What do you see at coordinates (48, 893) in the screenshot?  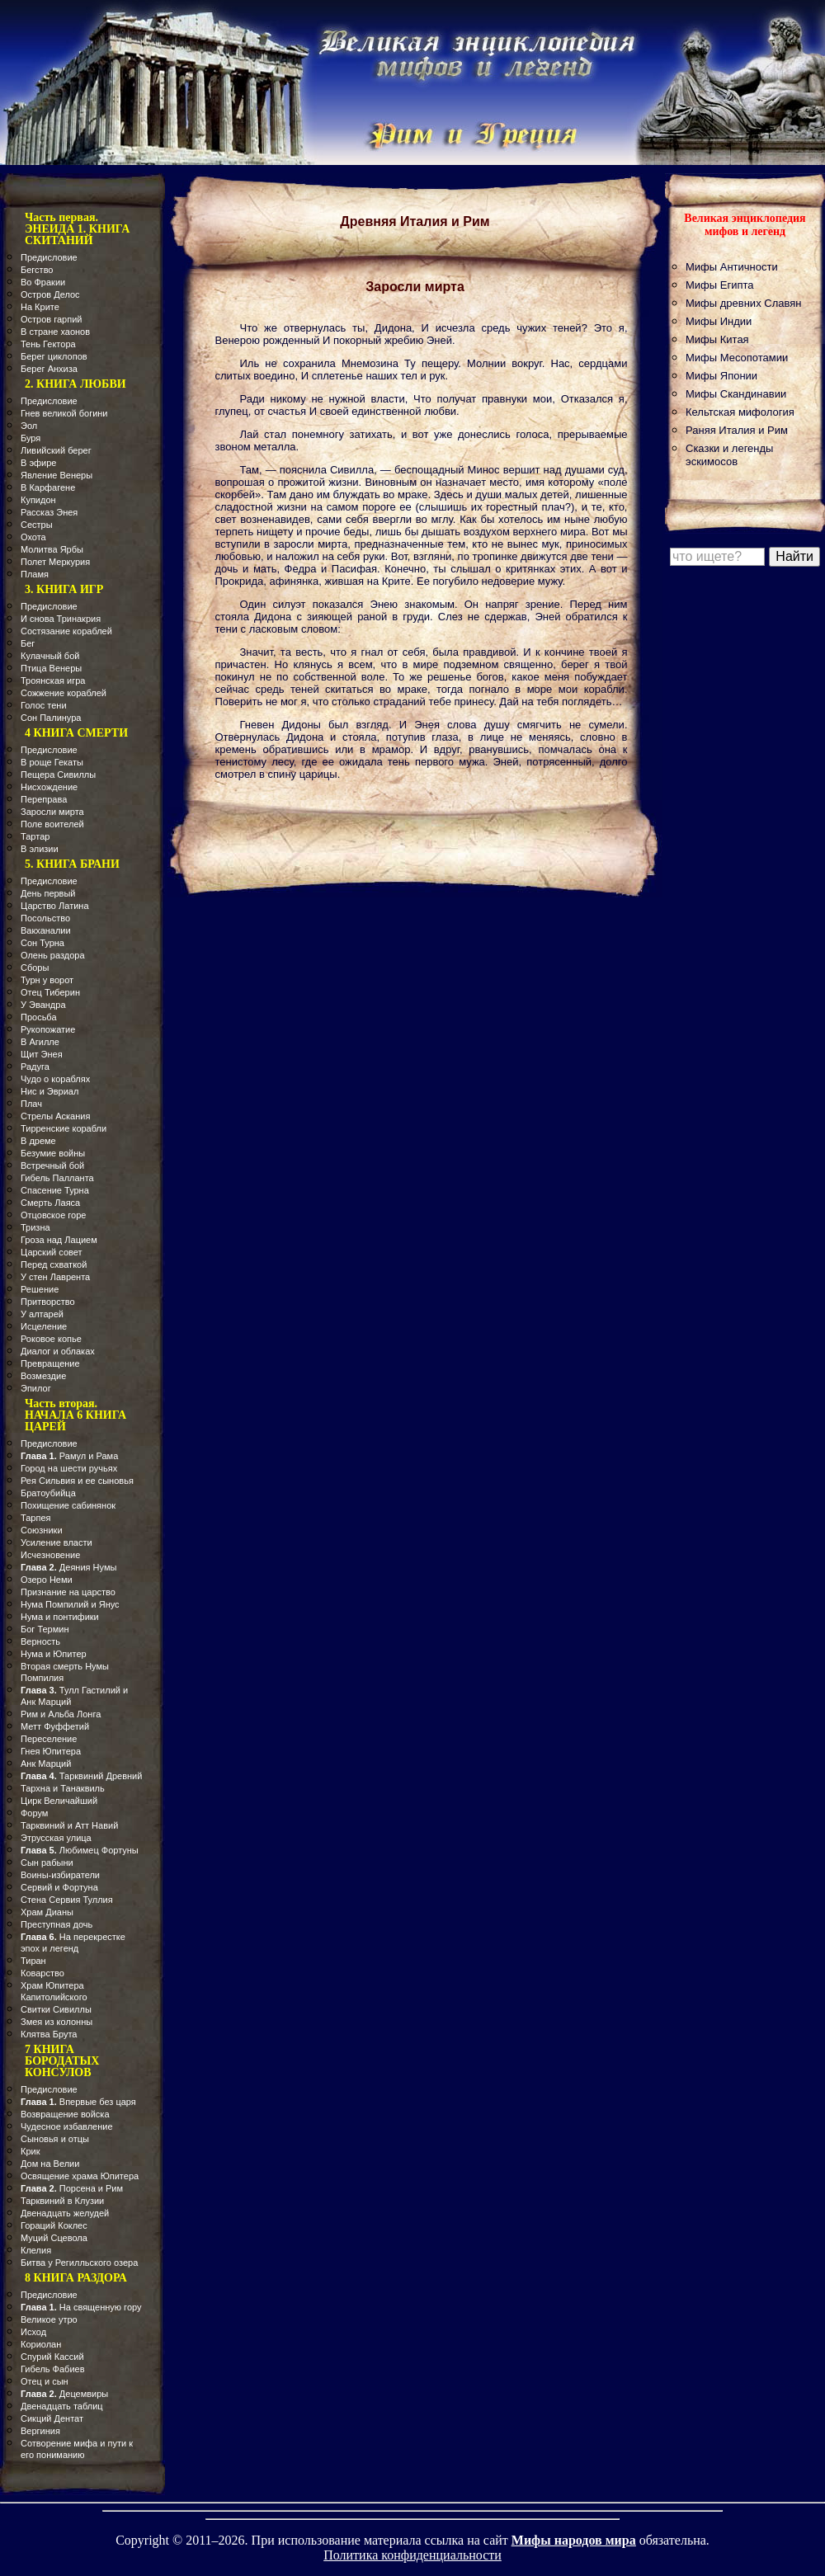 I see `День первый` at bounding box center [48, 893].